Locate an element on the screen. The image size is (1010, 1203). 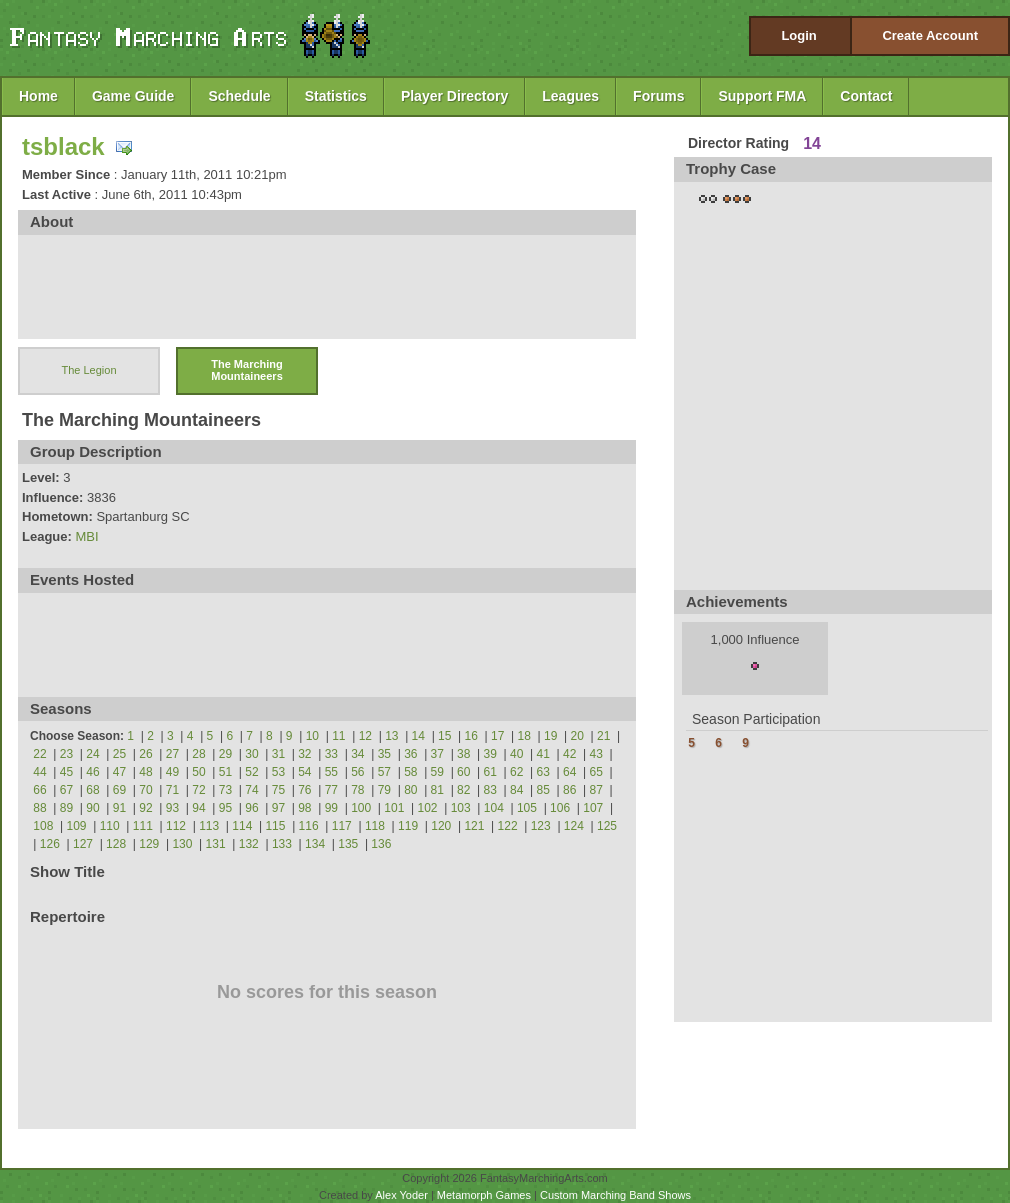
23 is located at coordinates (66, 754).